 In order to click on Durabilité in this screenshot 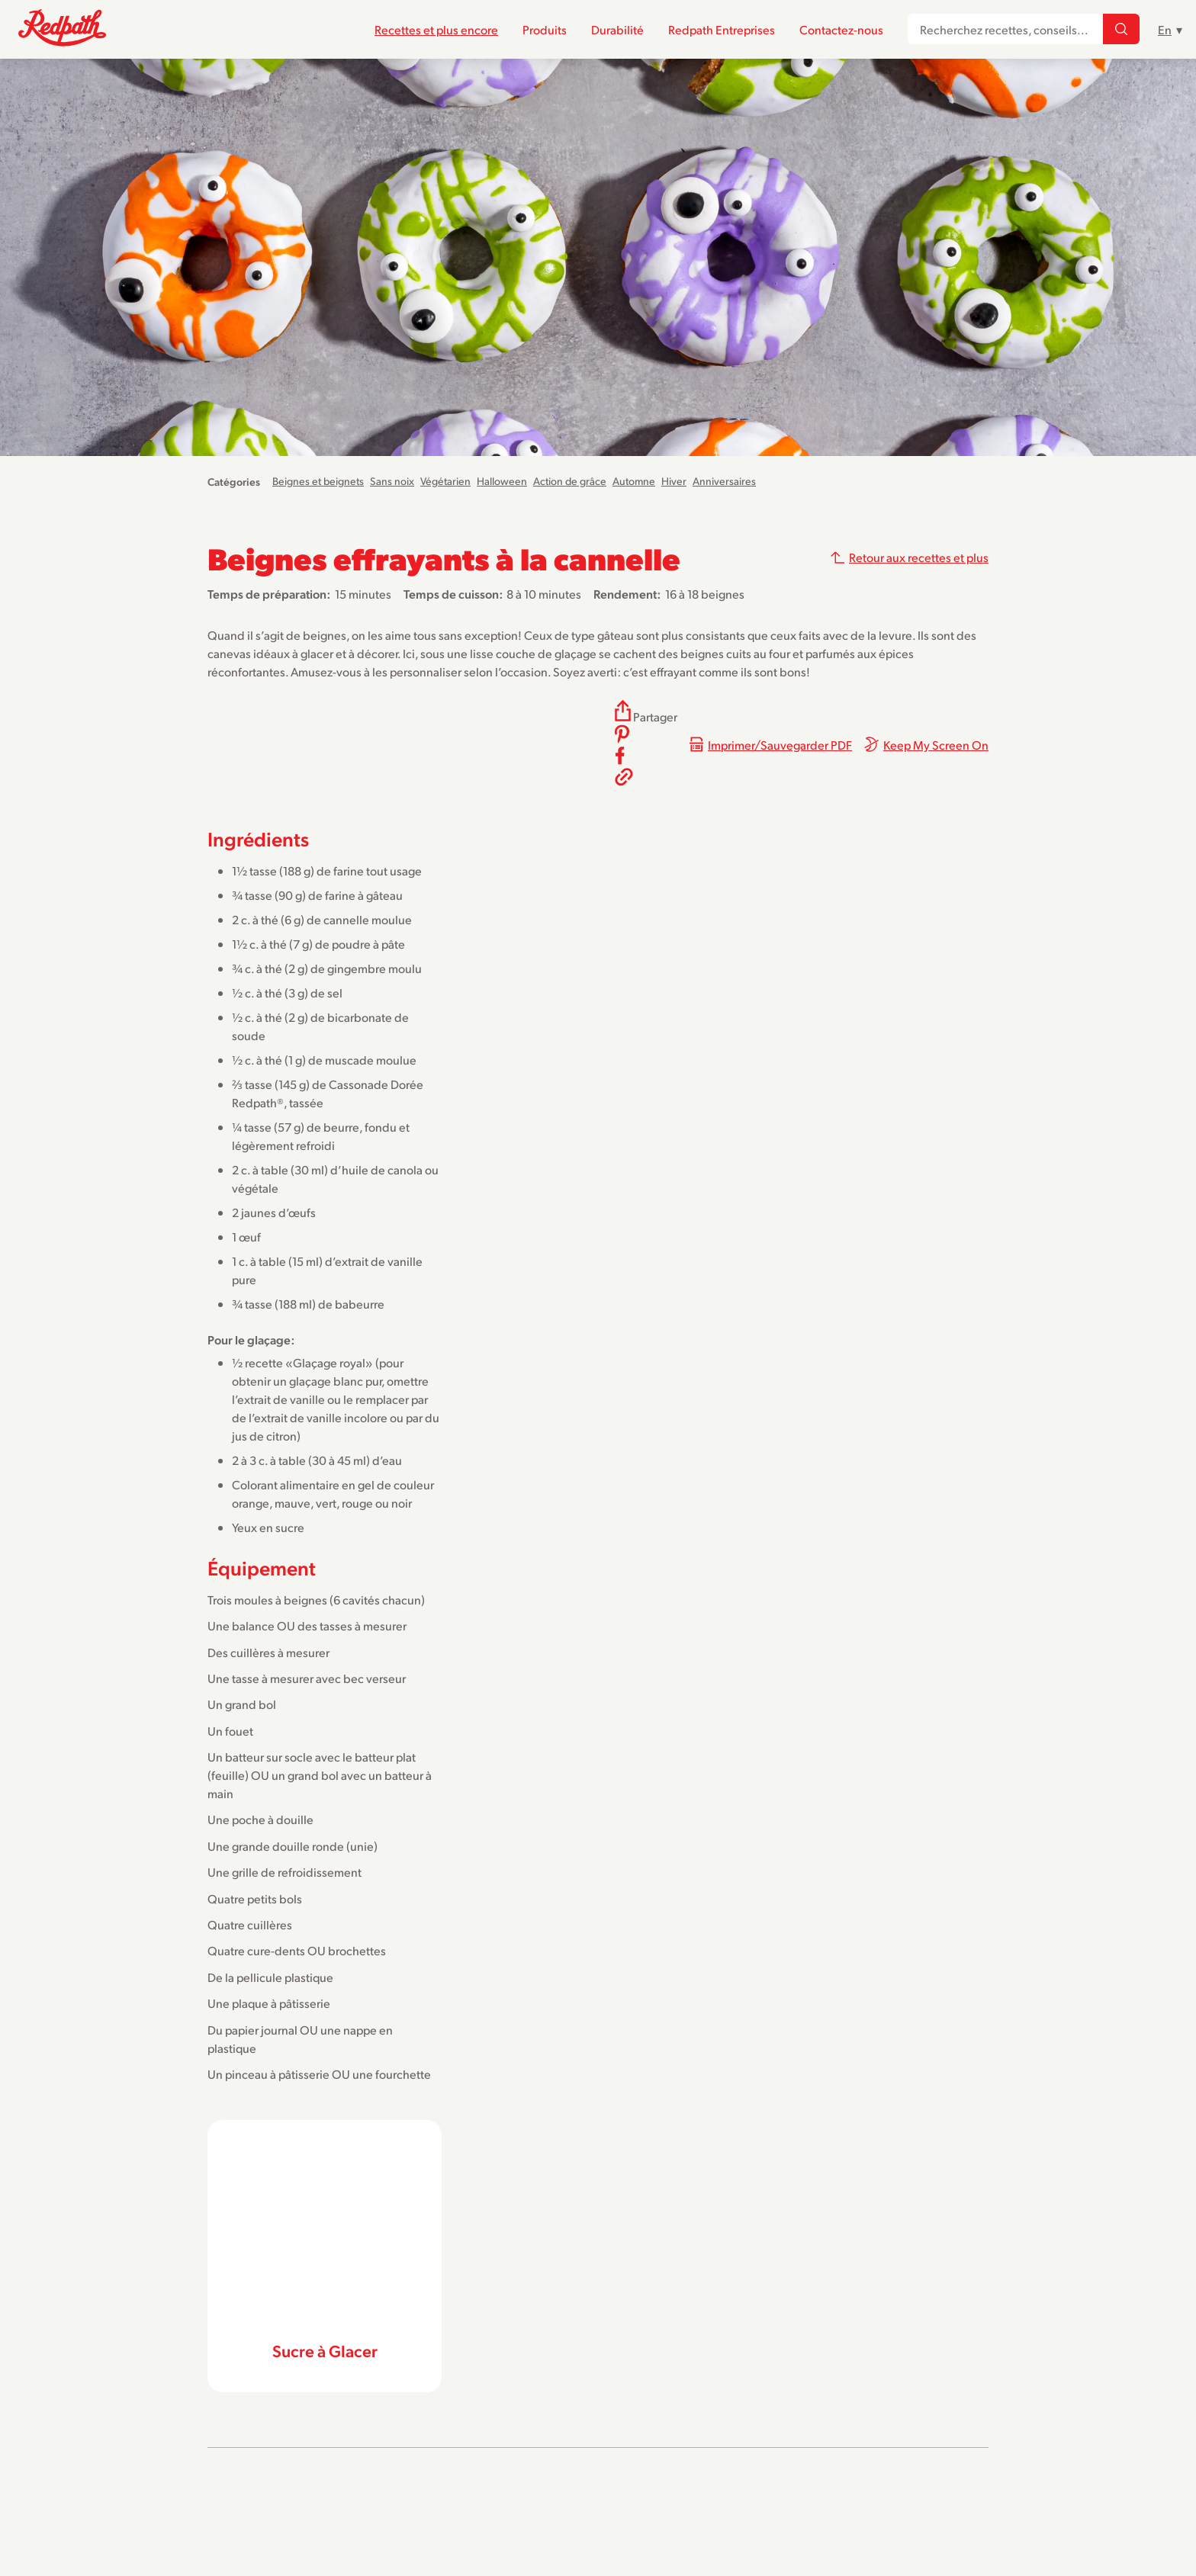, I will do `click(617, 29)`.